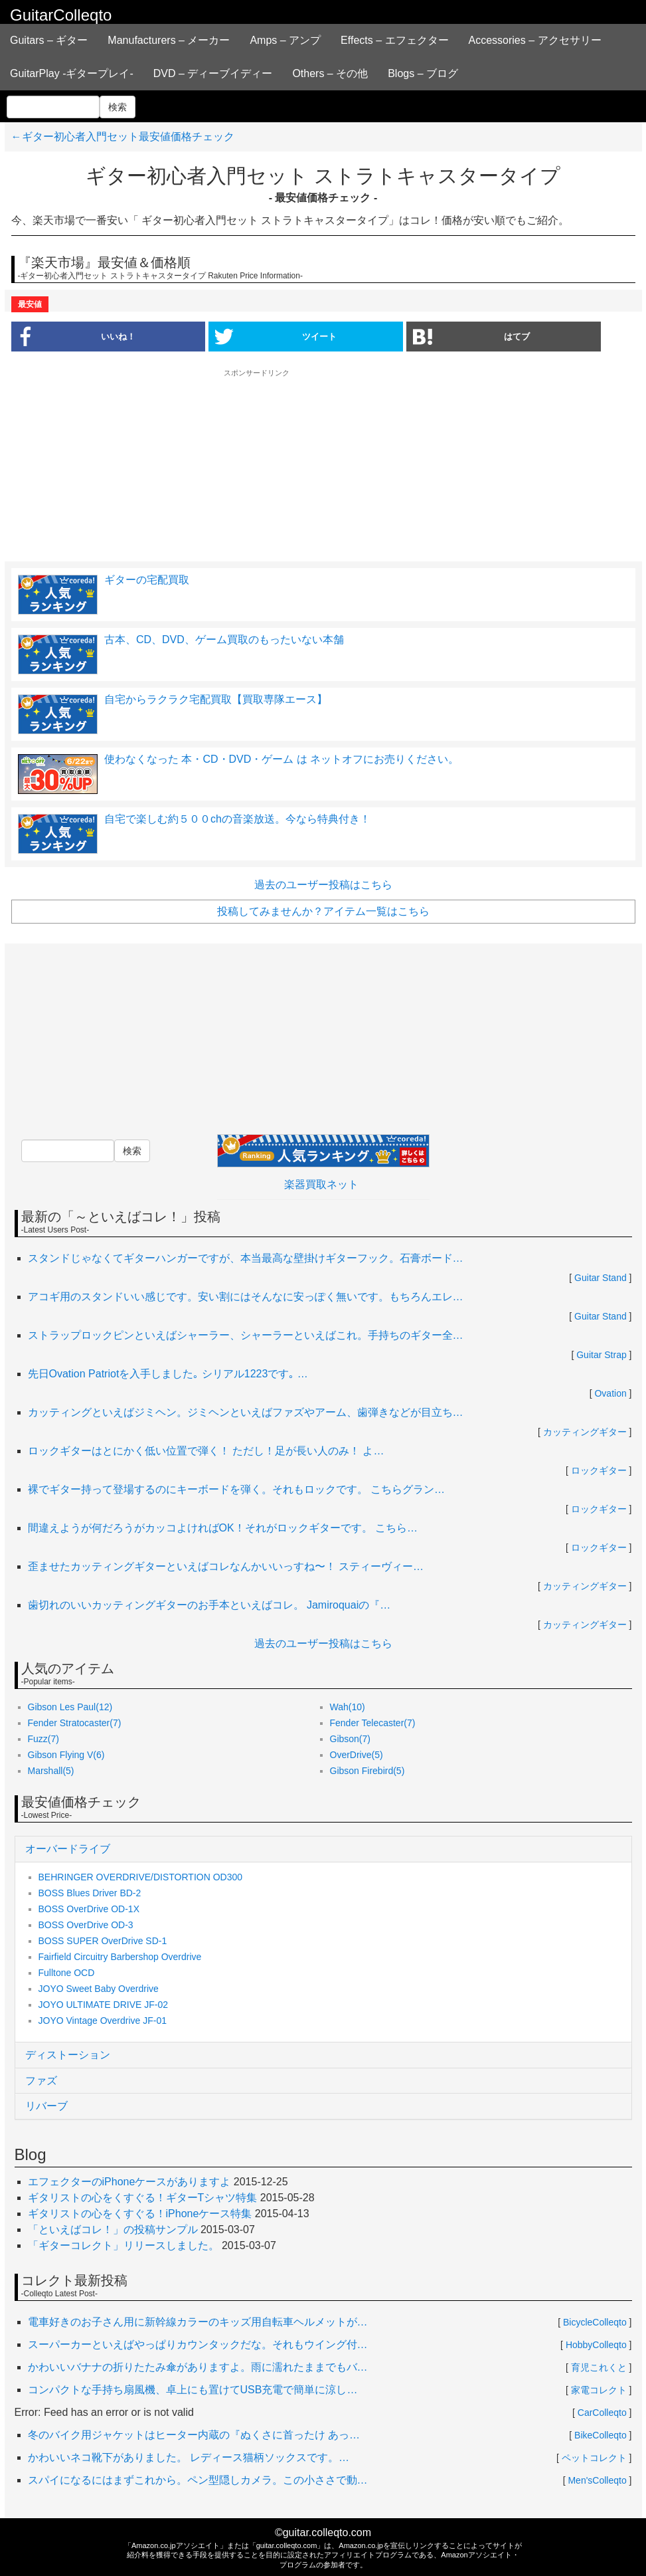 This screenshot has width=646, height=2576. I want to click on GuitarPlay -ギタープレイ-, so click(71, 73).